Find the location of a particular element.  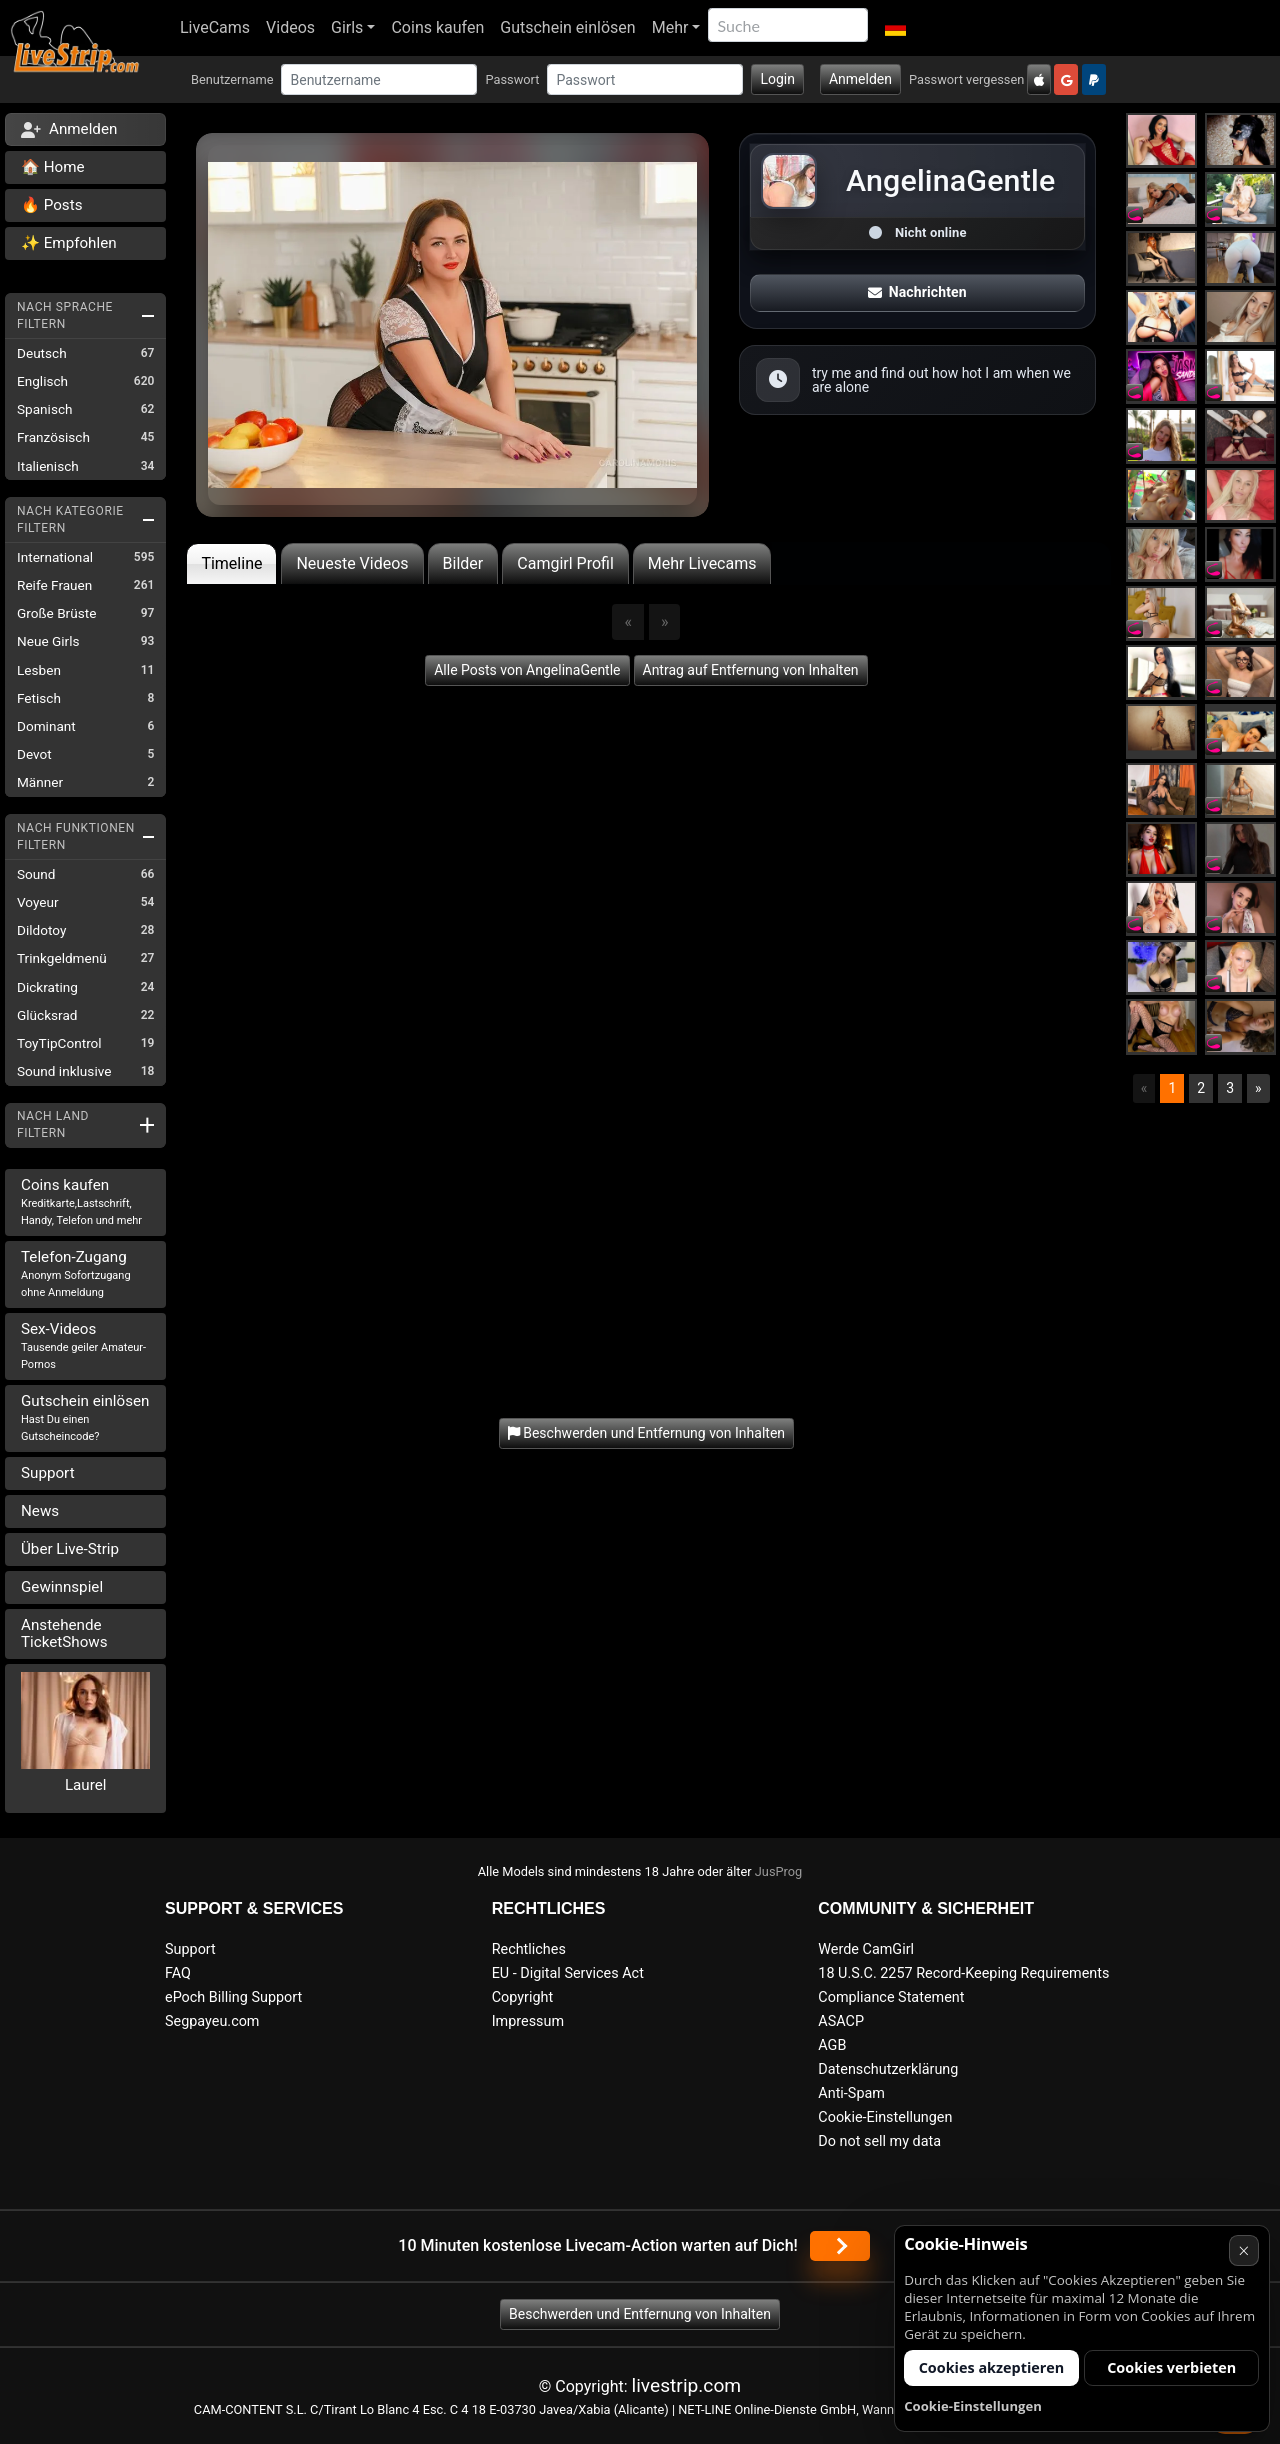

Girls is located at coordinates (347, 27).